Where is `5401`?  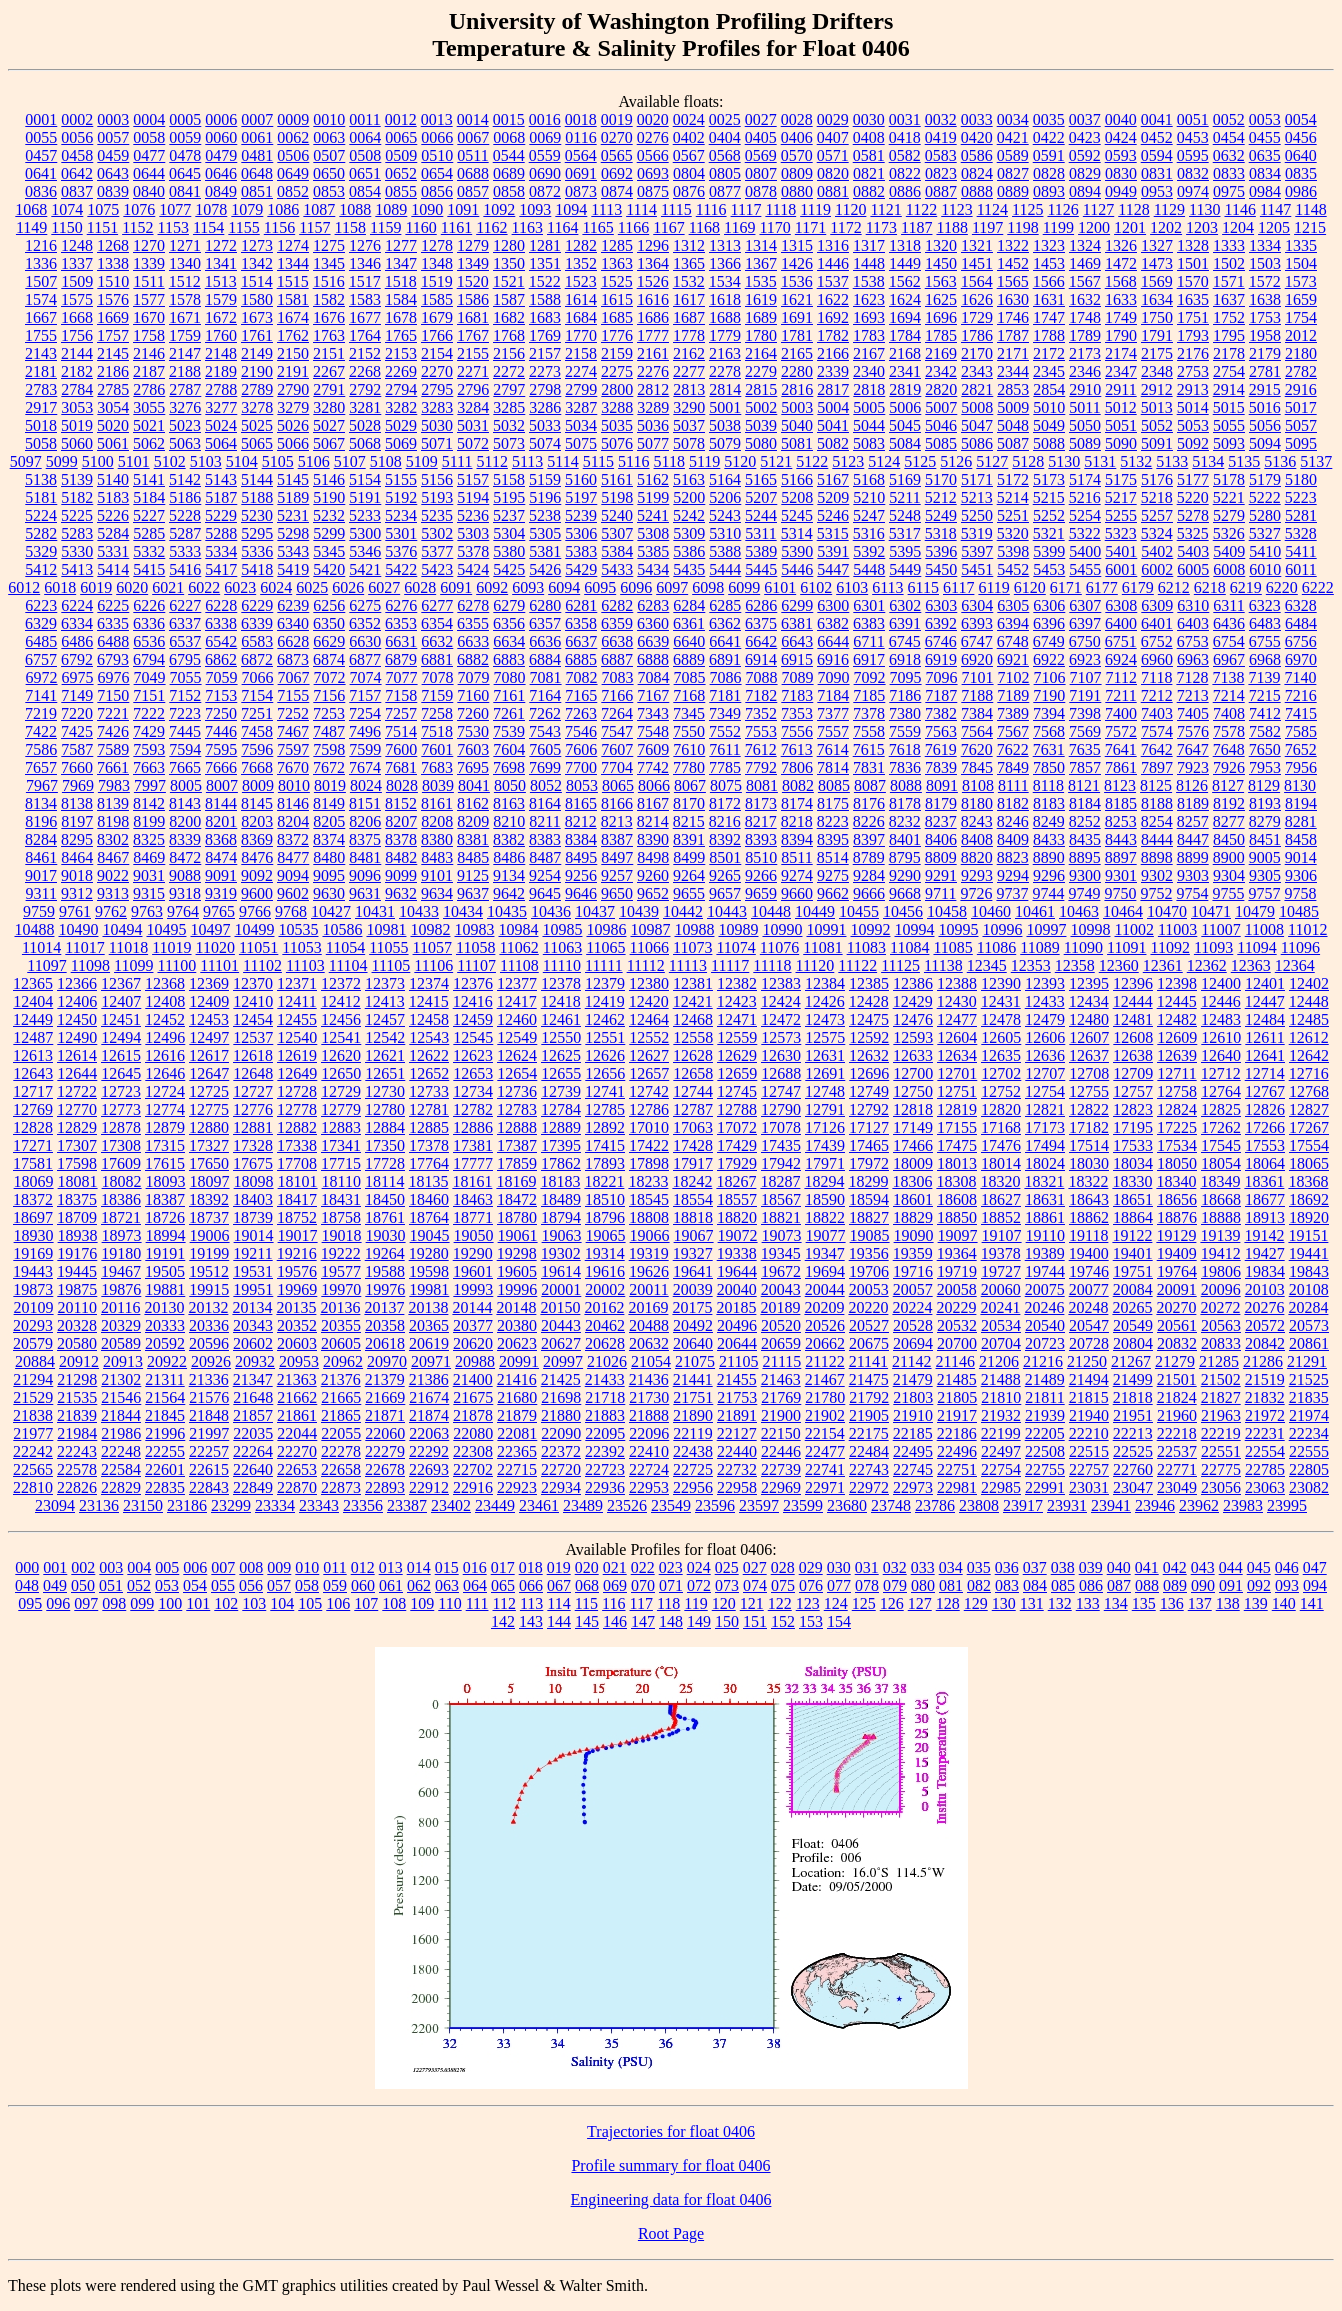 5401 is located at coordinates (1121, 551).